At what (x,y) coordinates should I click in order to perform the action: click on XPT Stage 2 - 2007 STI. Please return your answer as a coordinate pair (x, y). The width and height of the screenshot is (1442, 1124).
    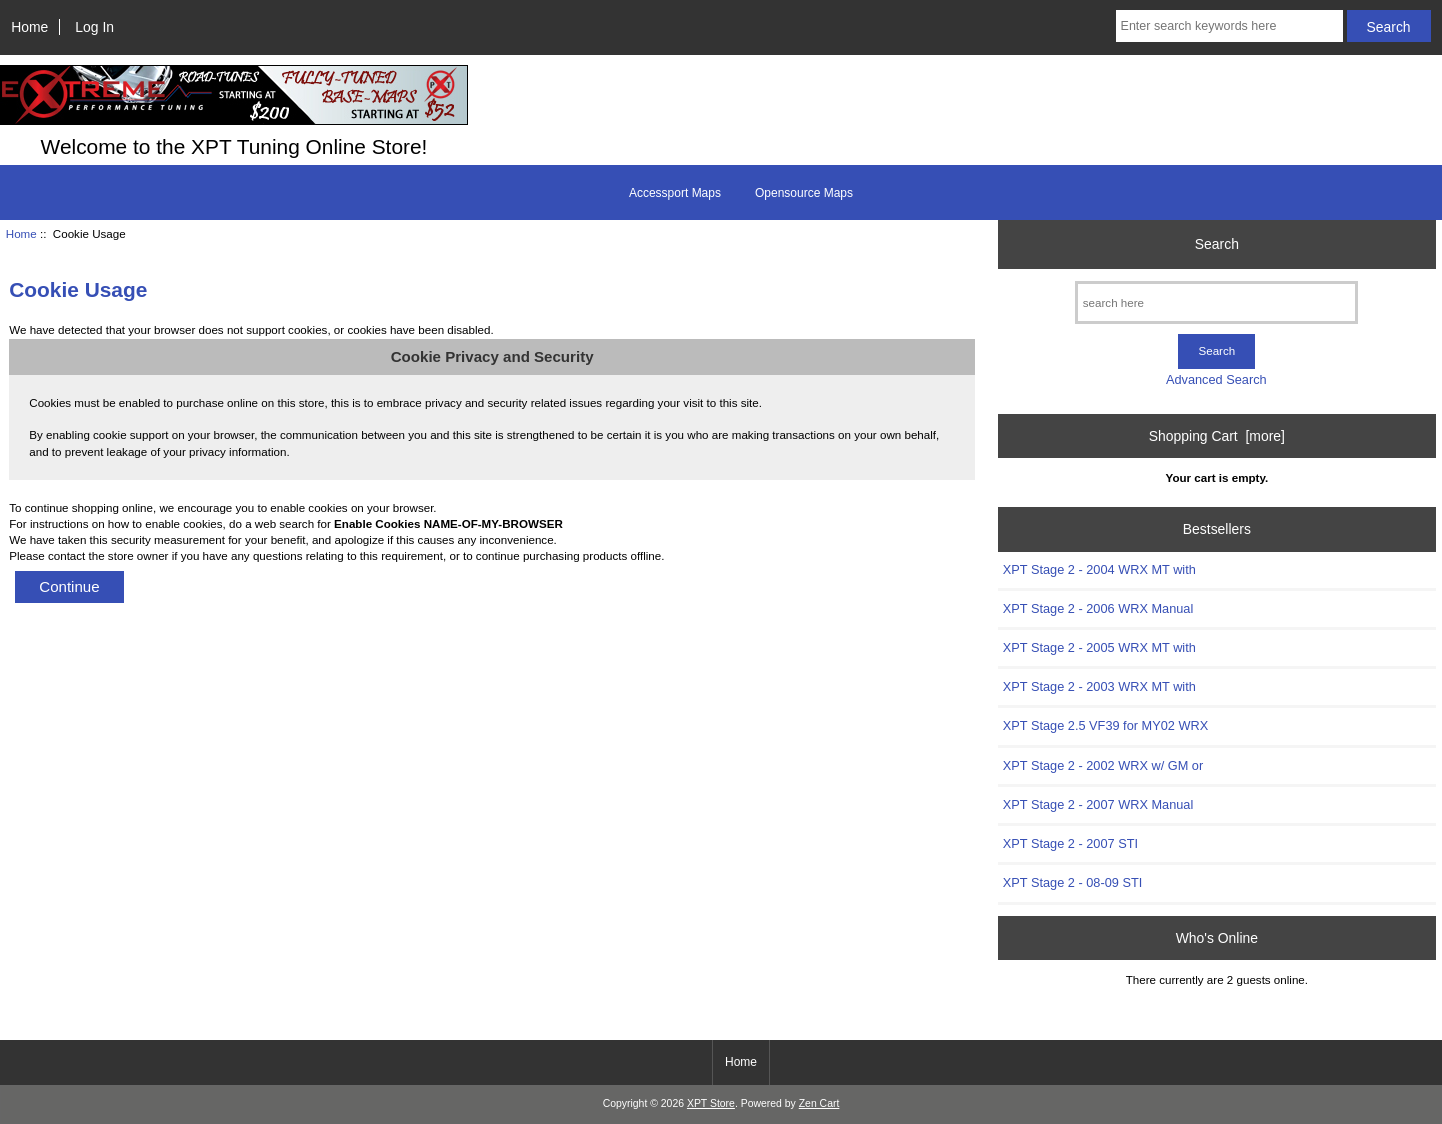
    Looking at the image, I should click on (1070, 843).